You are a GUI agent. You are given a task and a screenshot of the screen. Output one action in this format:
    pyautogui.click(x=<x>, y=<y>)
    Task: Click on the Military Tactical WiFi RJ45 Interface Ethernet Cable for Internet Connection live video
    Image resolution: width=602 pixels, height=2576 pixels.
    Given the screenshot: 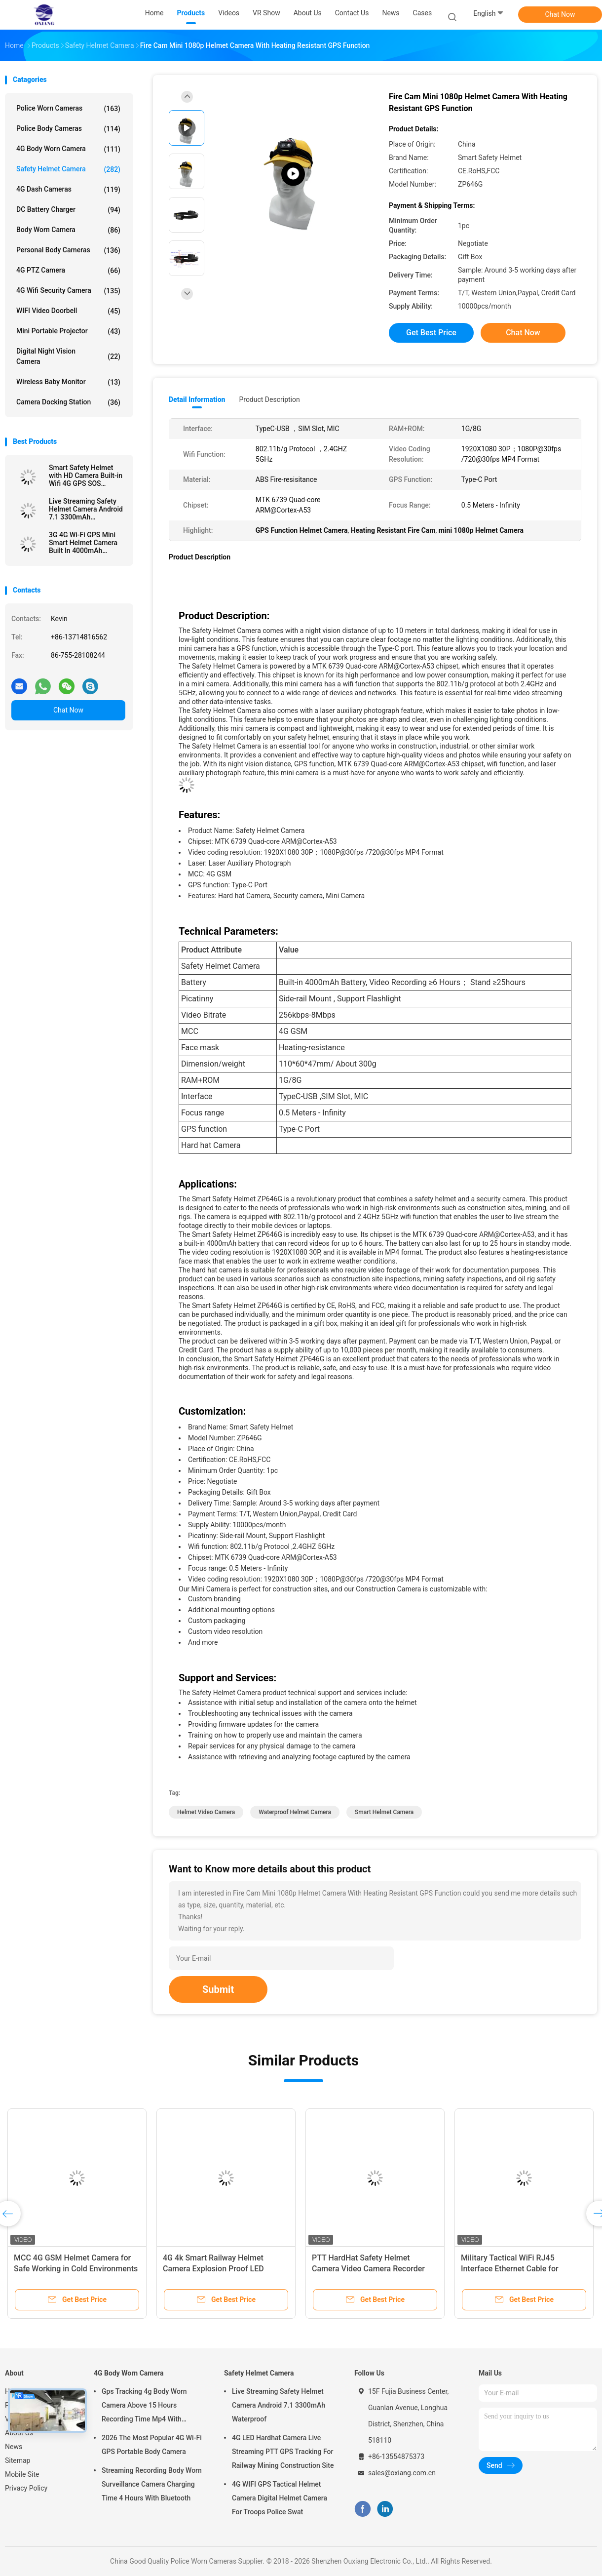 What is the action you would take?
    pyautogui.click(x=513, y=2268)
    